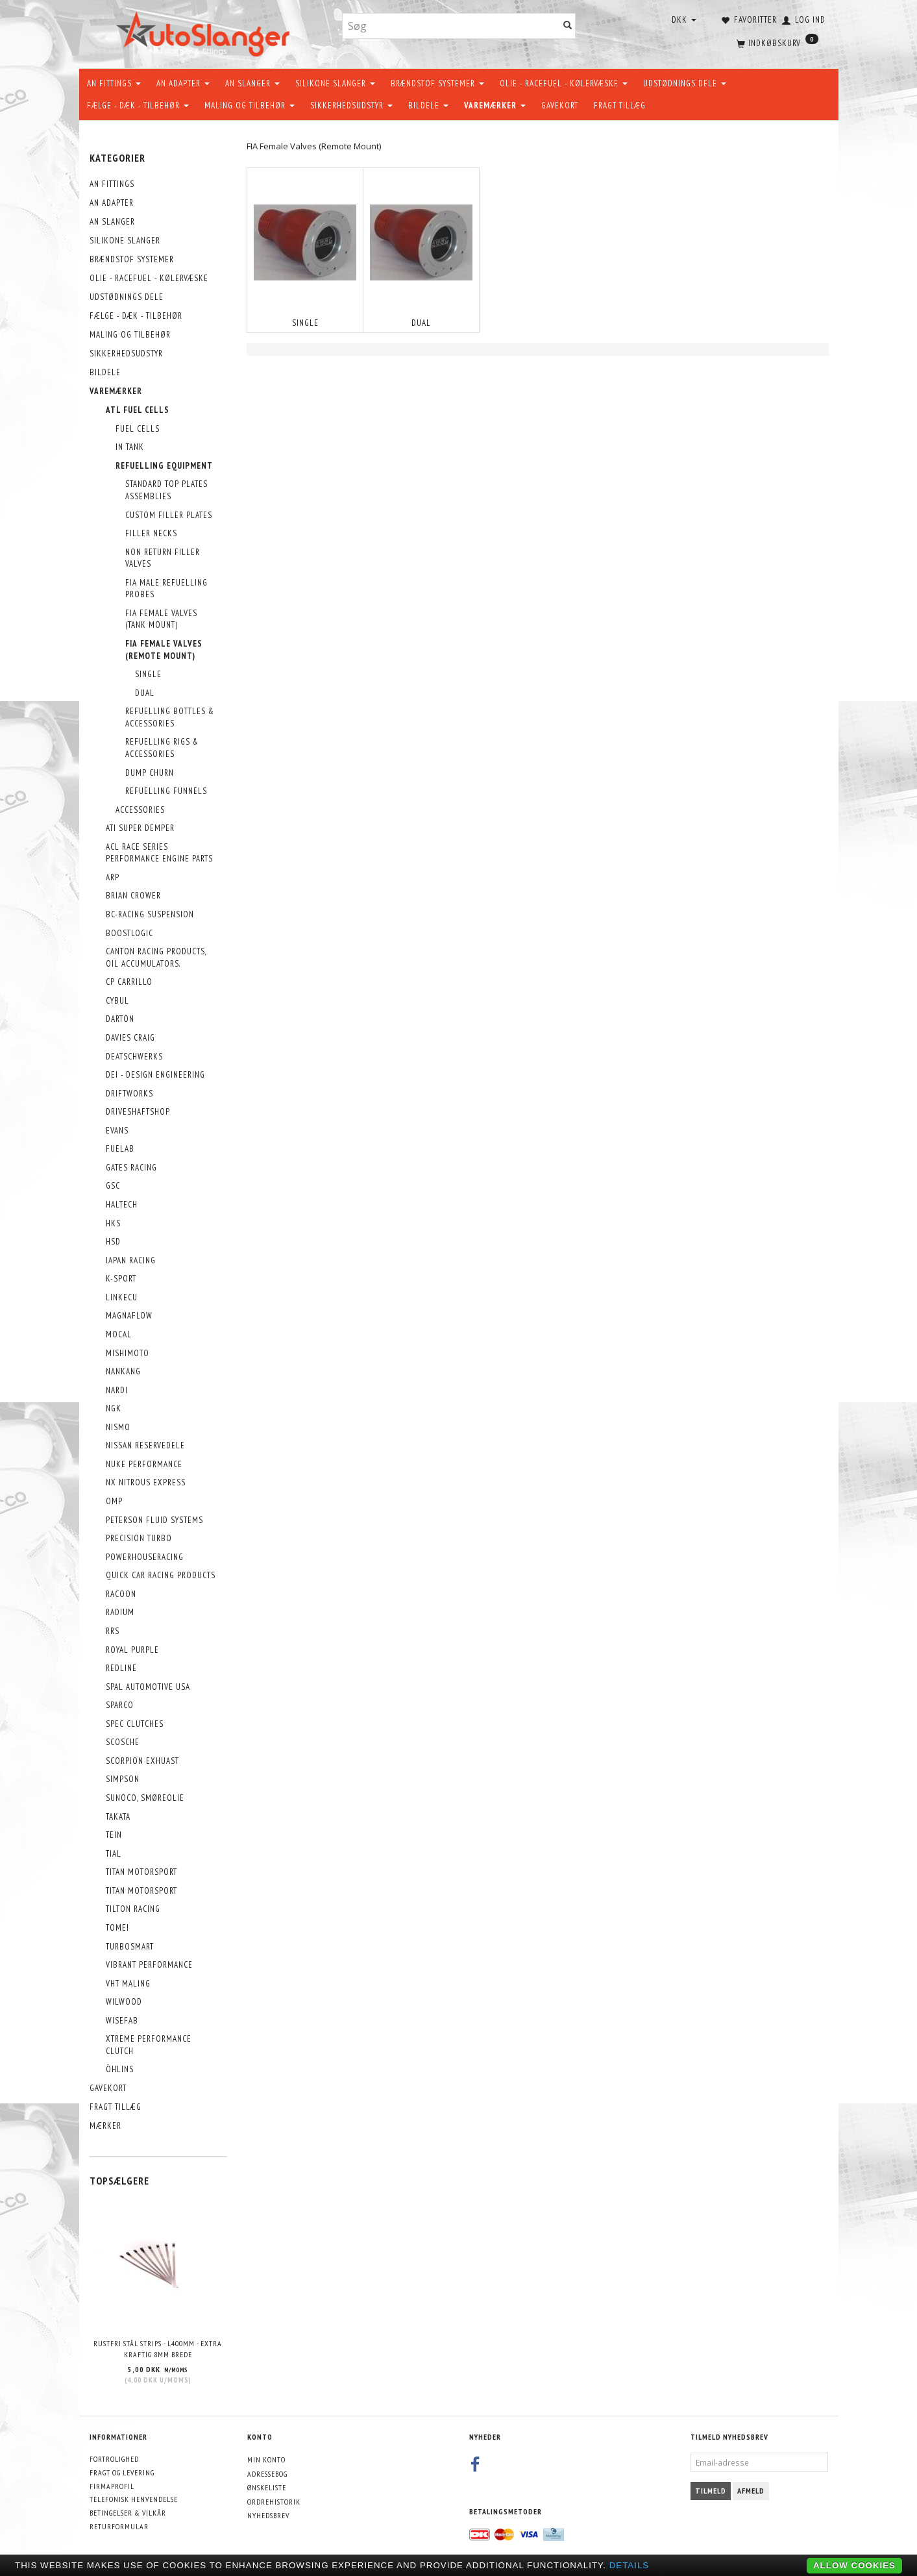  What do you see at coordinates (776, 42) in the screenshot?
I see `[Indkøbskurv]` at bounding box center [776, 42].